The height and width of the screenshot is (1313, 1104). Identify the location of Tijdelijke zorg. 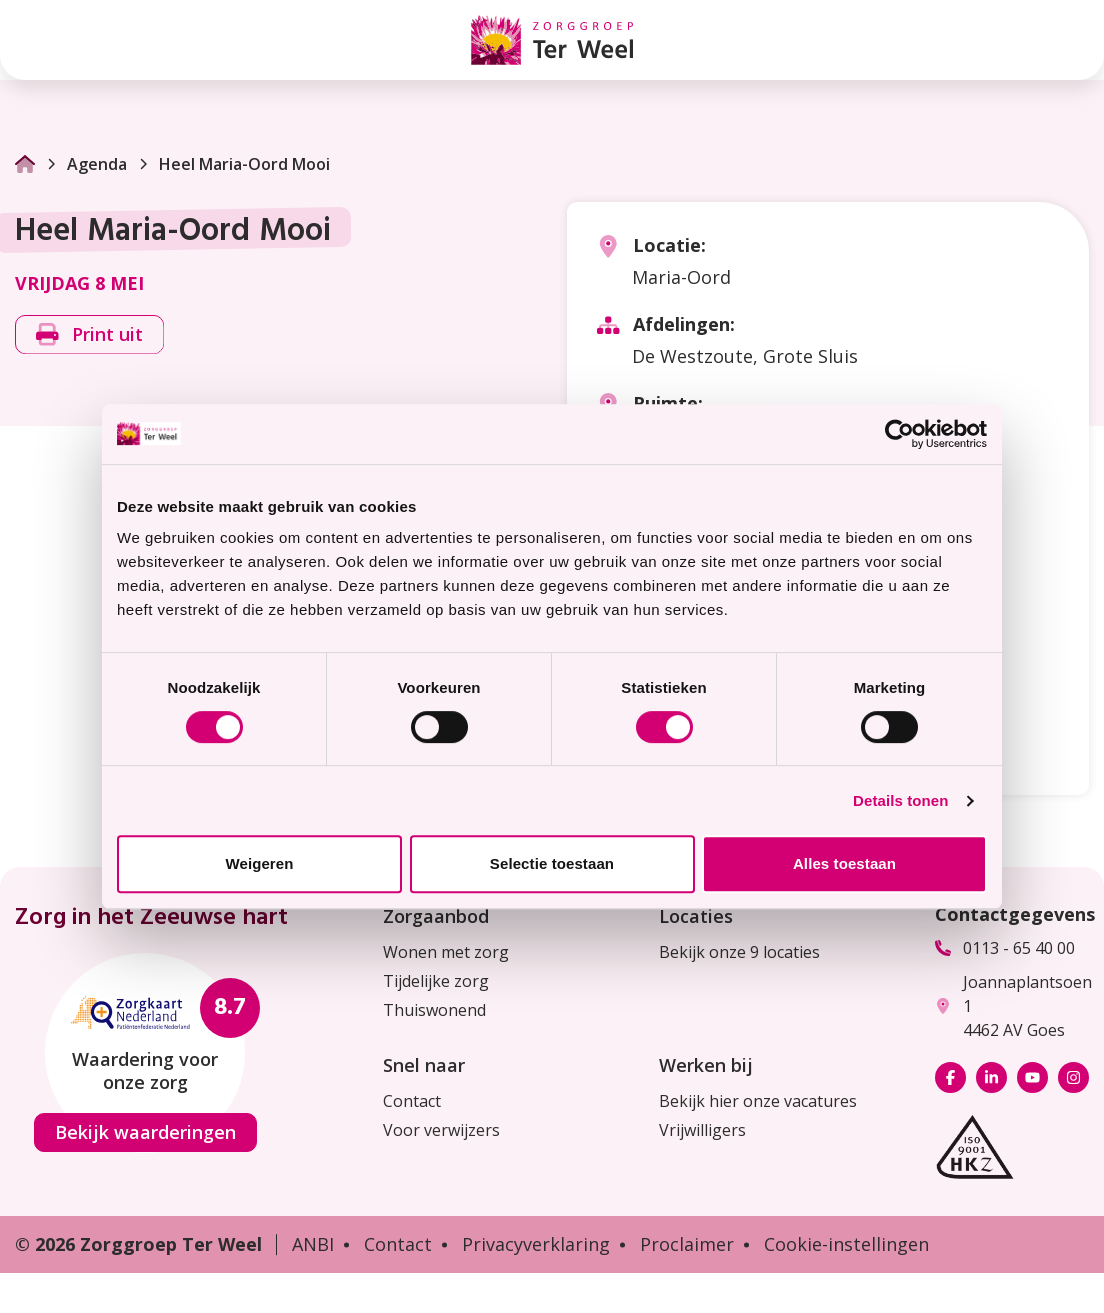
(436, 981).